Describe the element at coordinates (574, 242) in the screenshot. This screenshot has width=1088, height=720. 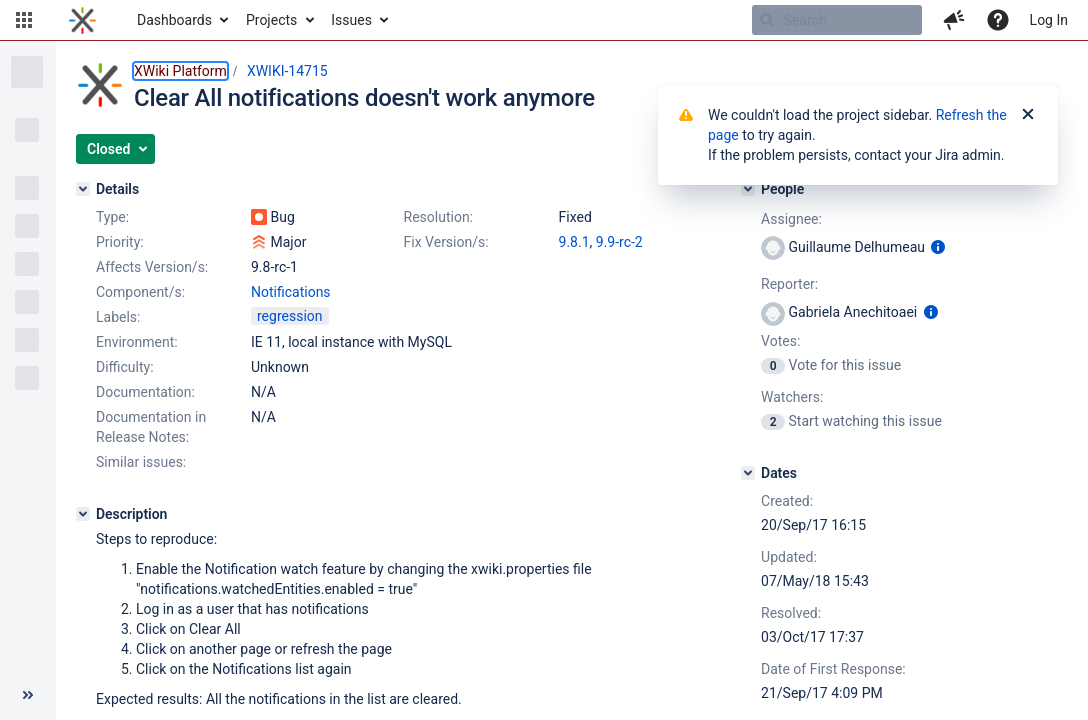
I see `9.8.1` at that location.